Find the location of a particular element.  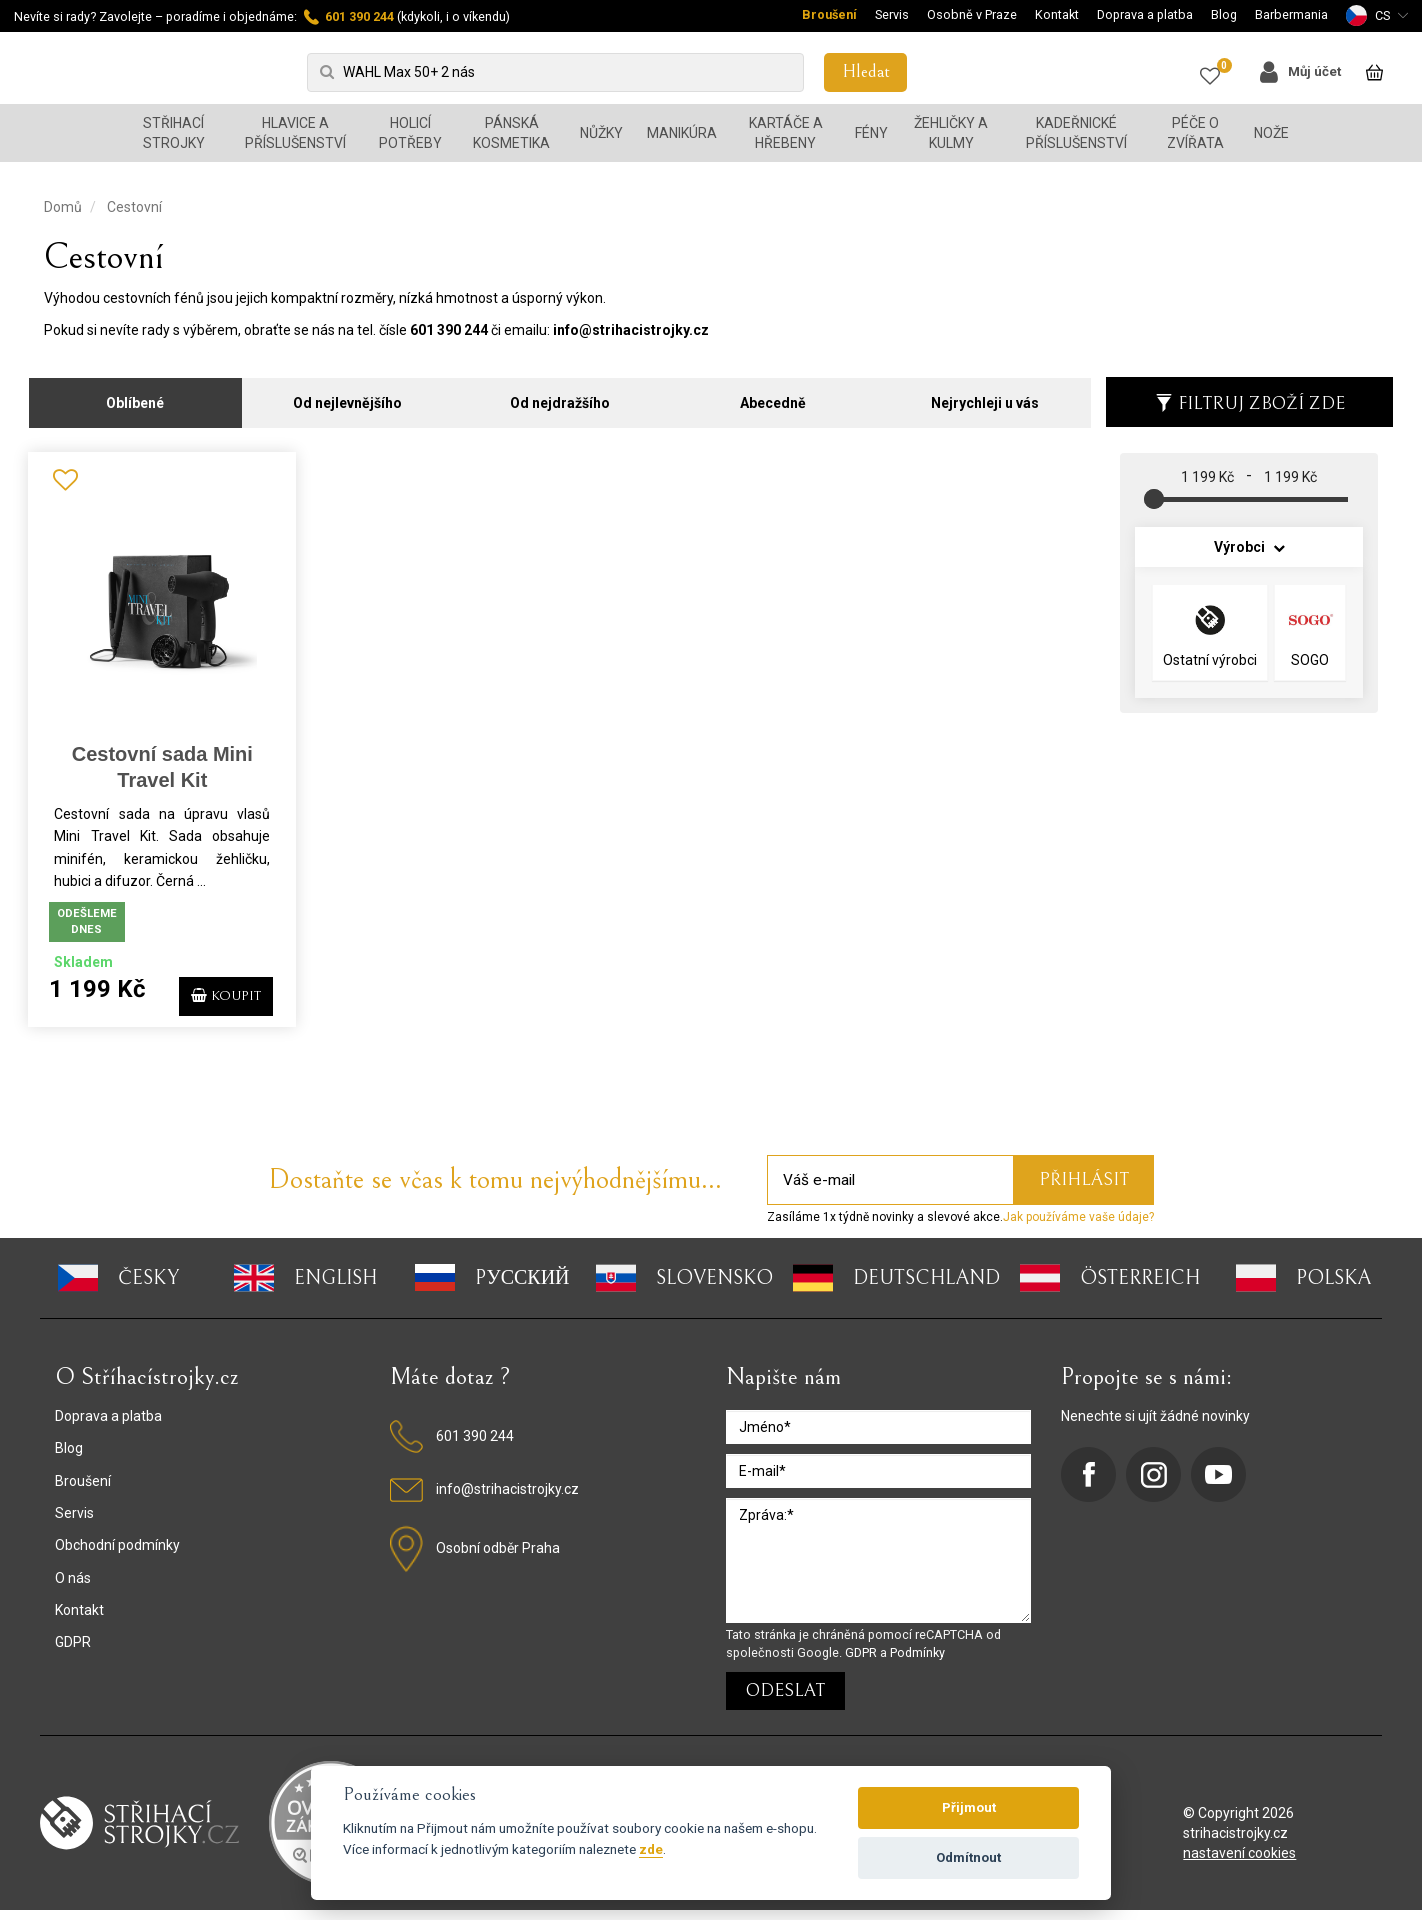

Abecedně is located at coordinates (773, 397).